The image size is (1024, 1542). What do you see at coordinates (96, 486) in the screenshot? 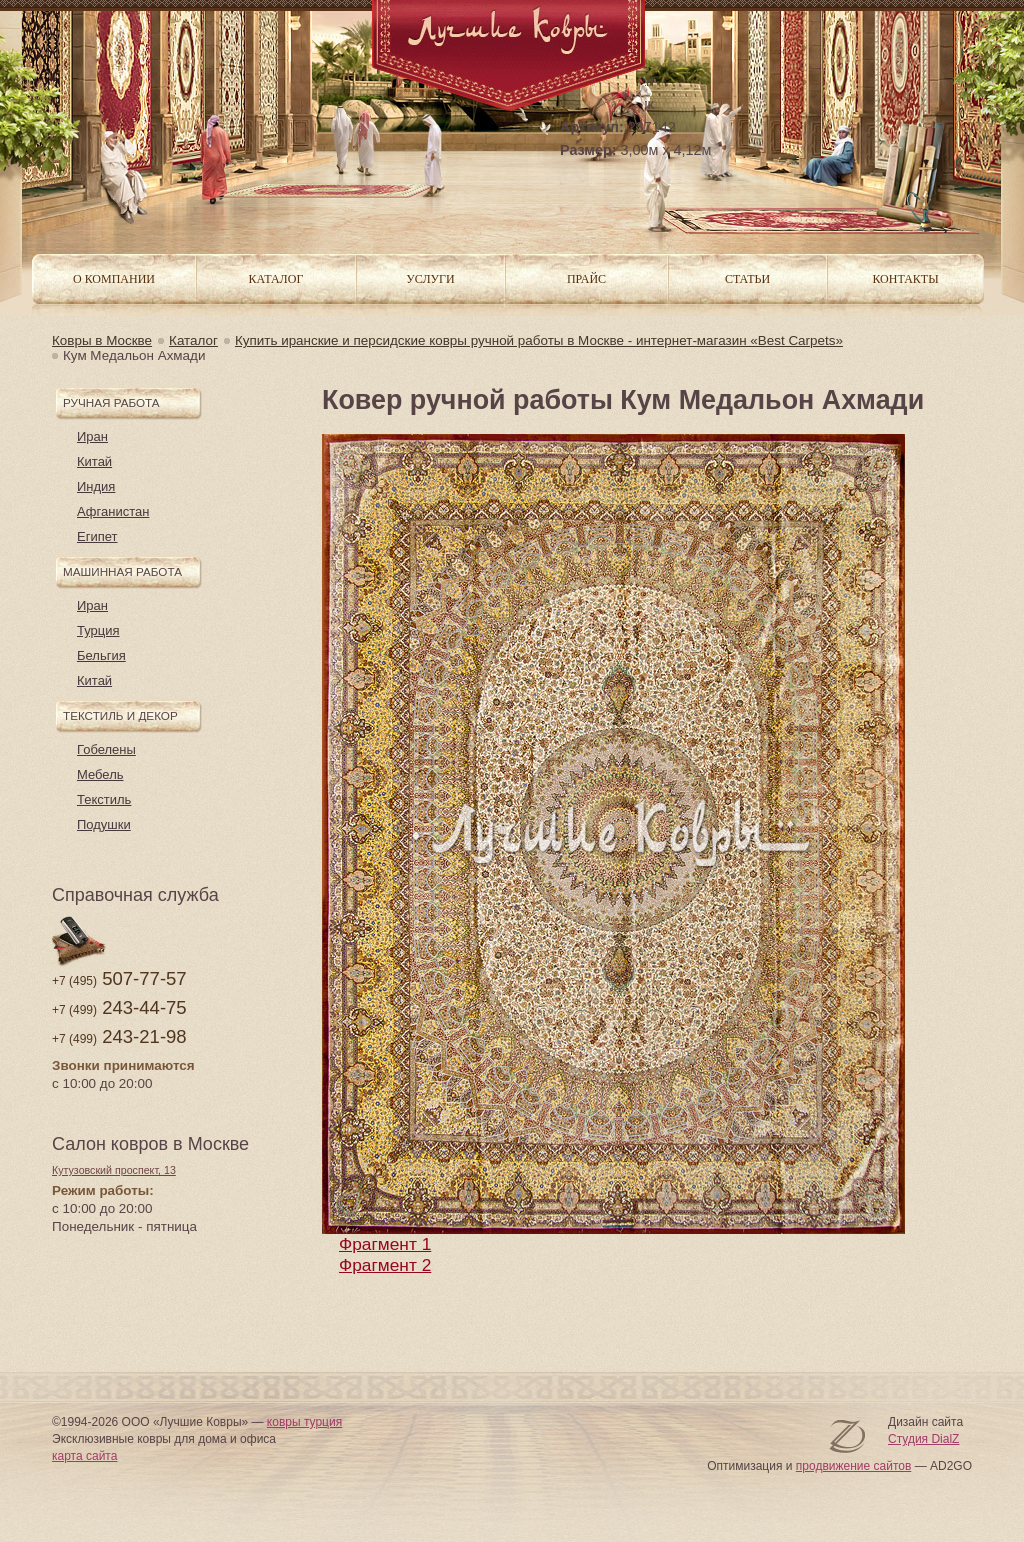
I see `Индия` at bounding box center [96, 486].